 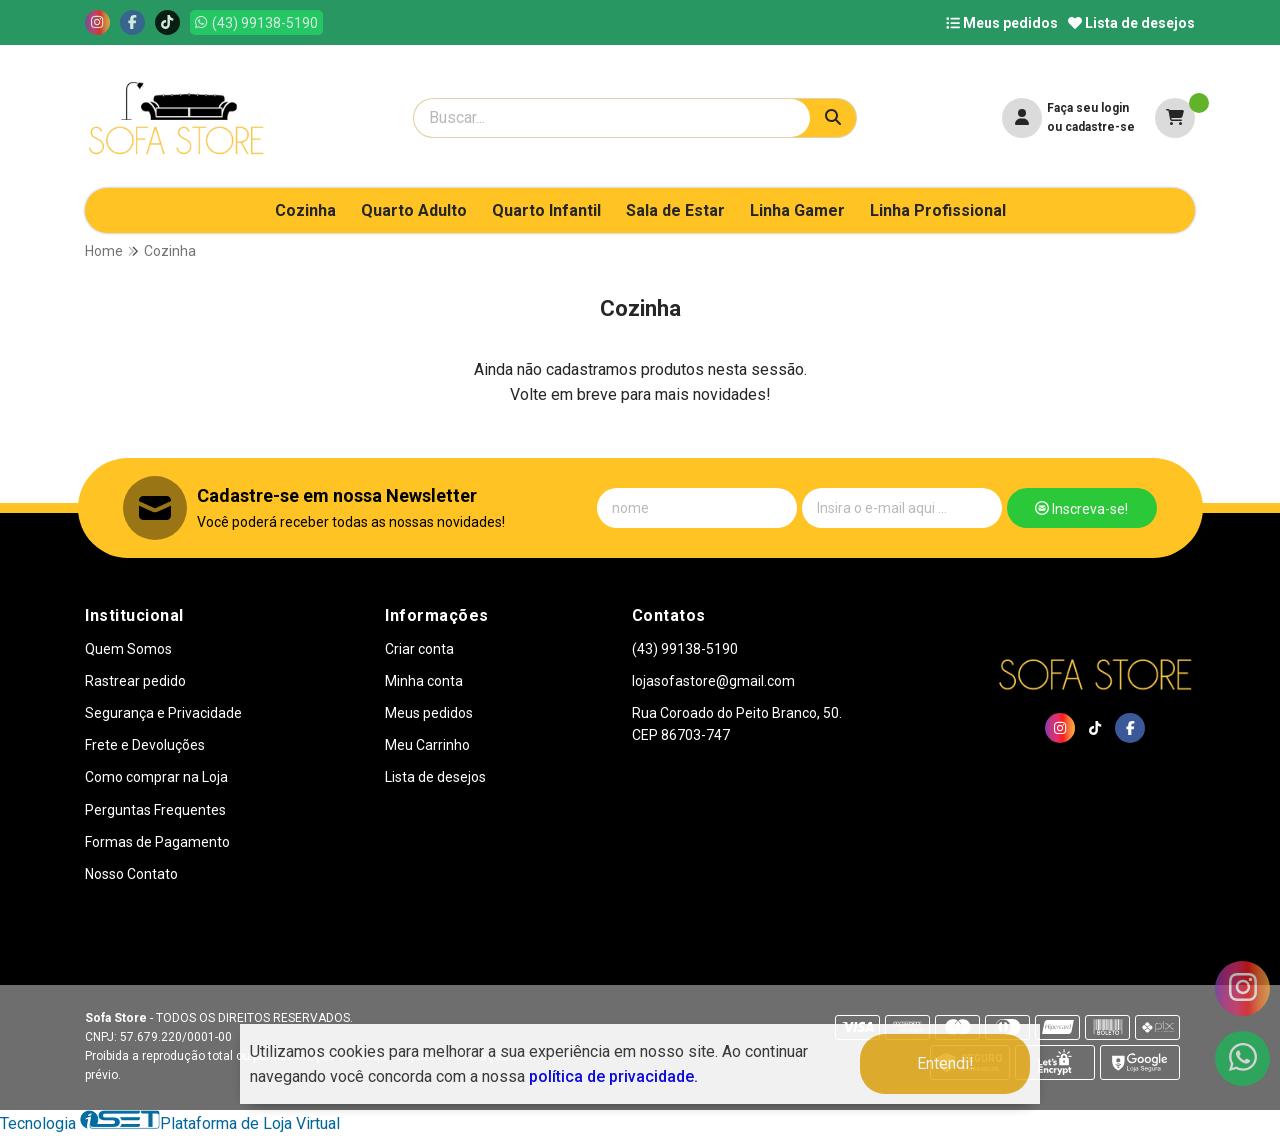 What do you see at coordinates (156, 777) in the screenshot?
I see `Como comprar na Loja` at bounding box center [156, 777].